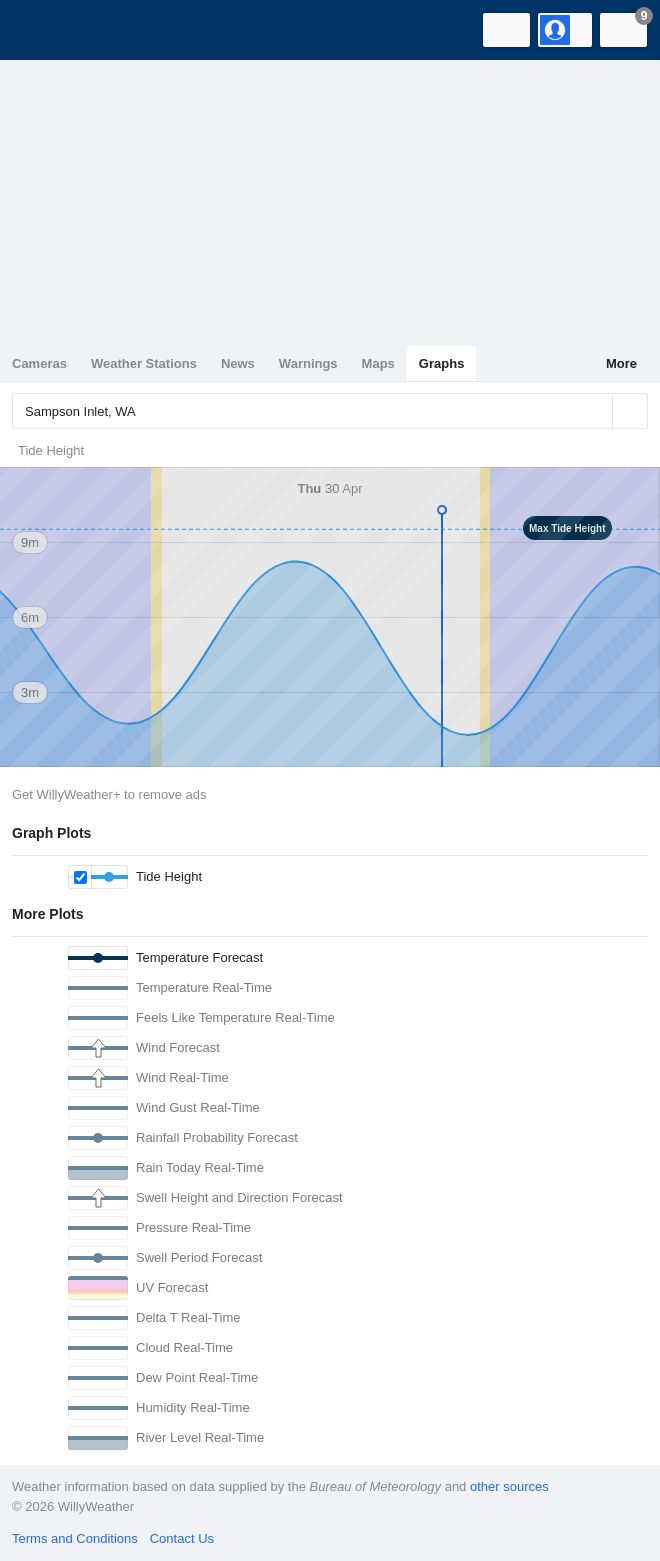 The image size is (660, 1561). I want to click on Maps, so click(378, 363).